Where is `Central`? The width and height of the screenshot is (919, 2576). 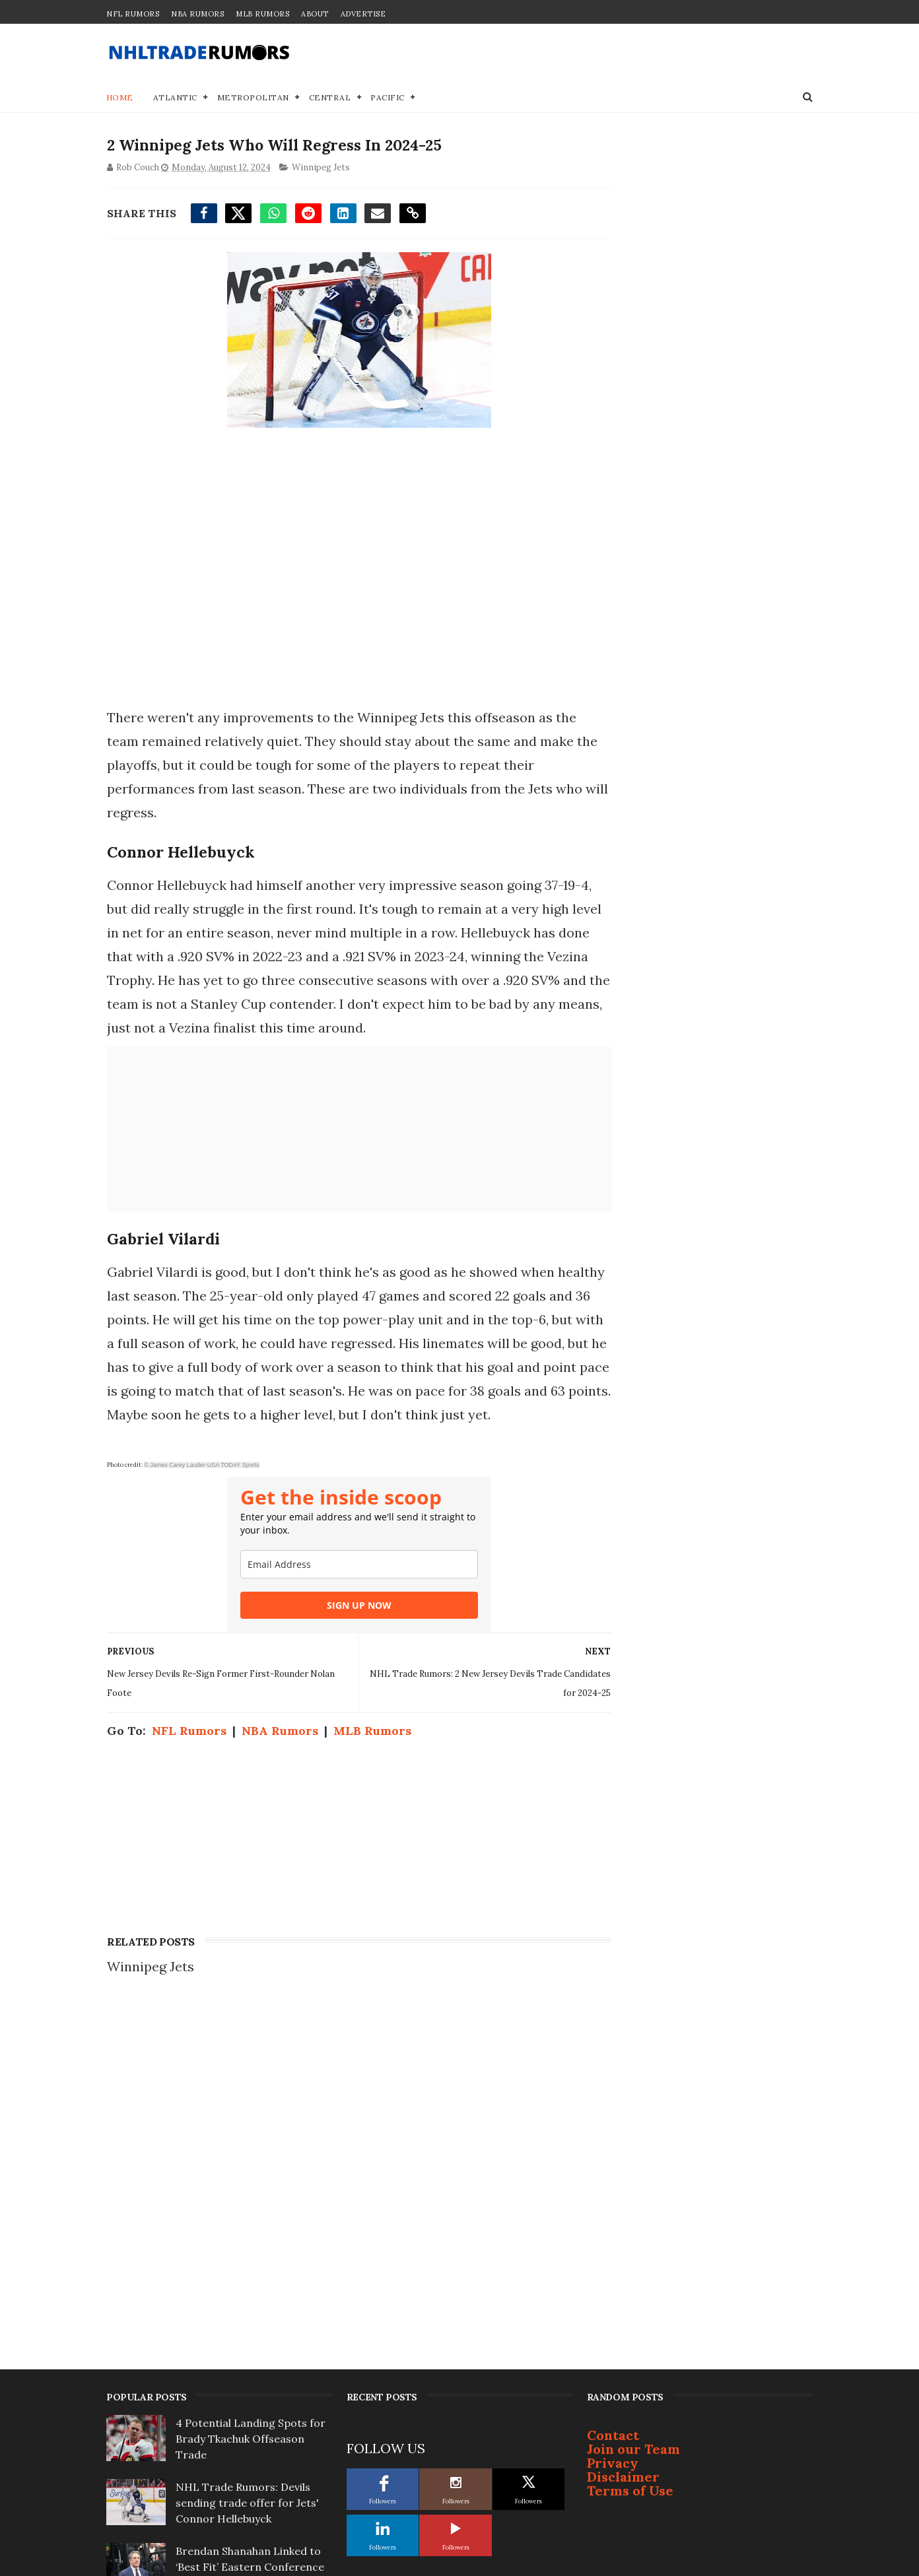 Central is located at coordinates (330, 99).